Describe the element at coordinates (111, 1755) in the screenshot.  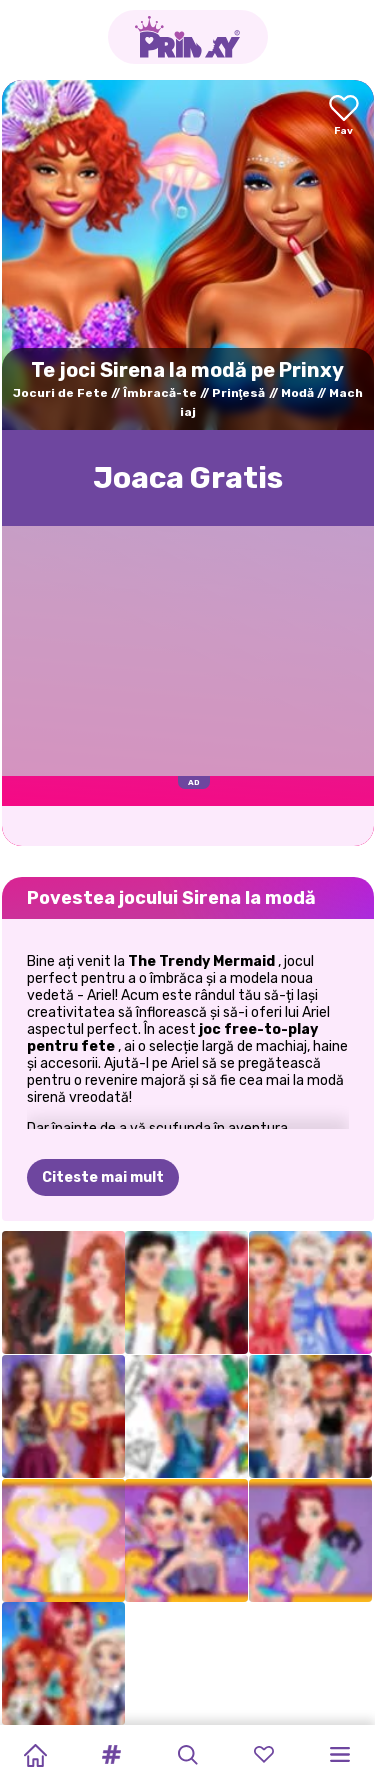
I see `[button]` at that location.